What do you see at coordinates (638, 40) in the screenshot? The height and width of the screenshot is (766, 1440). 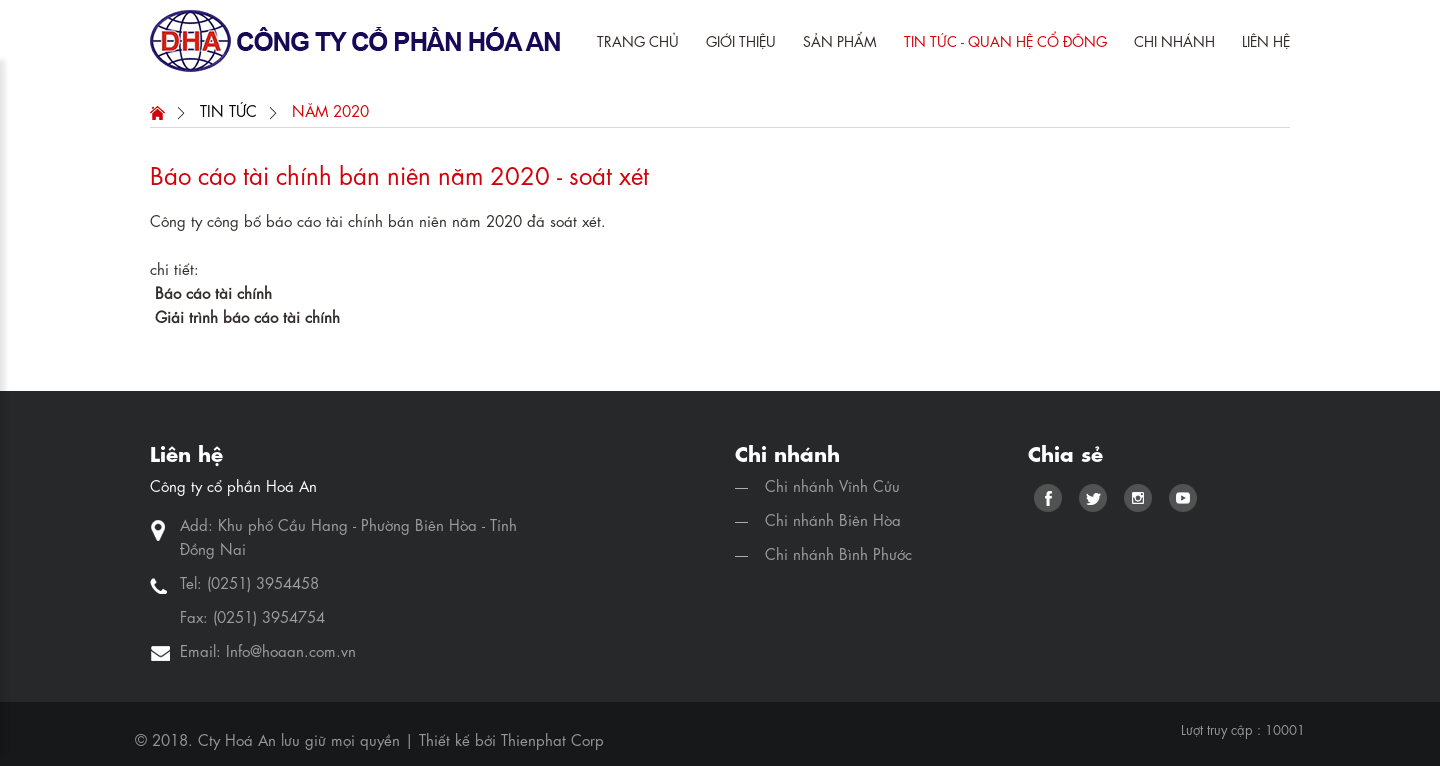 I see `Trang chủ` at bounding box center [638, 40].